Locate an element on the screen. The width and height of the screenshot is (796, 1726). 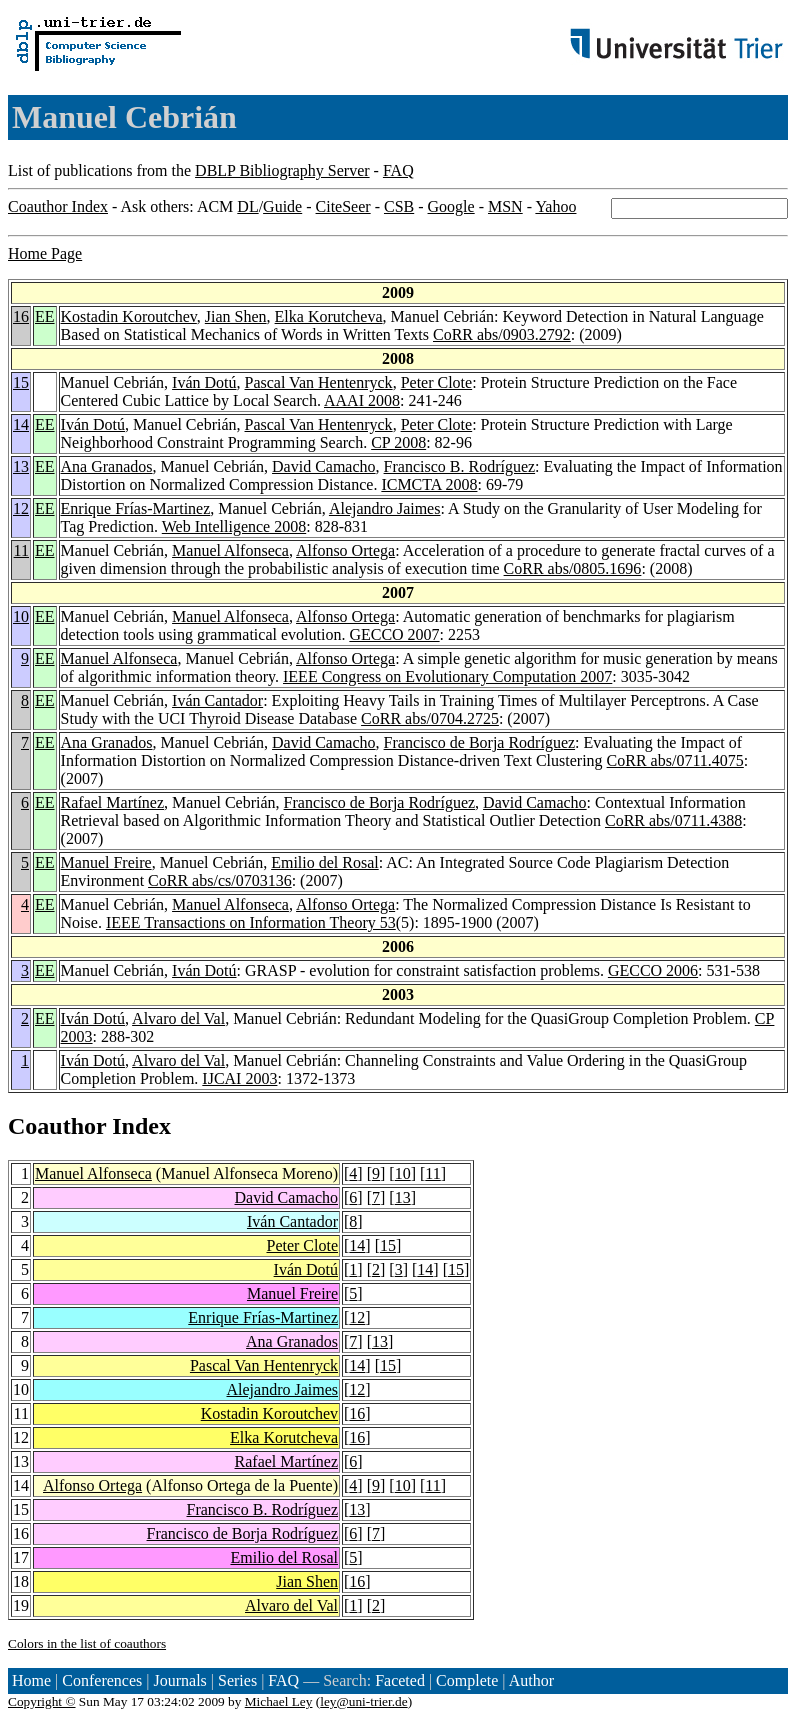
EE is located at coordinates (45, 316).